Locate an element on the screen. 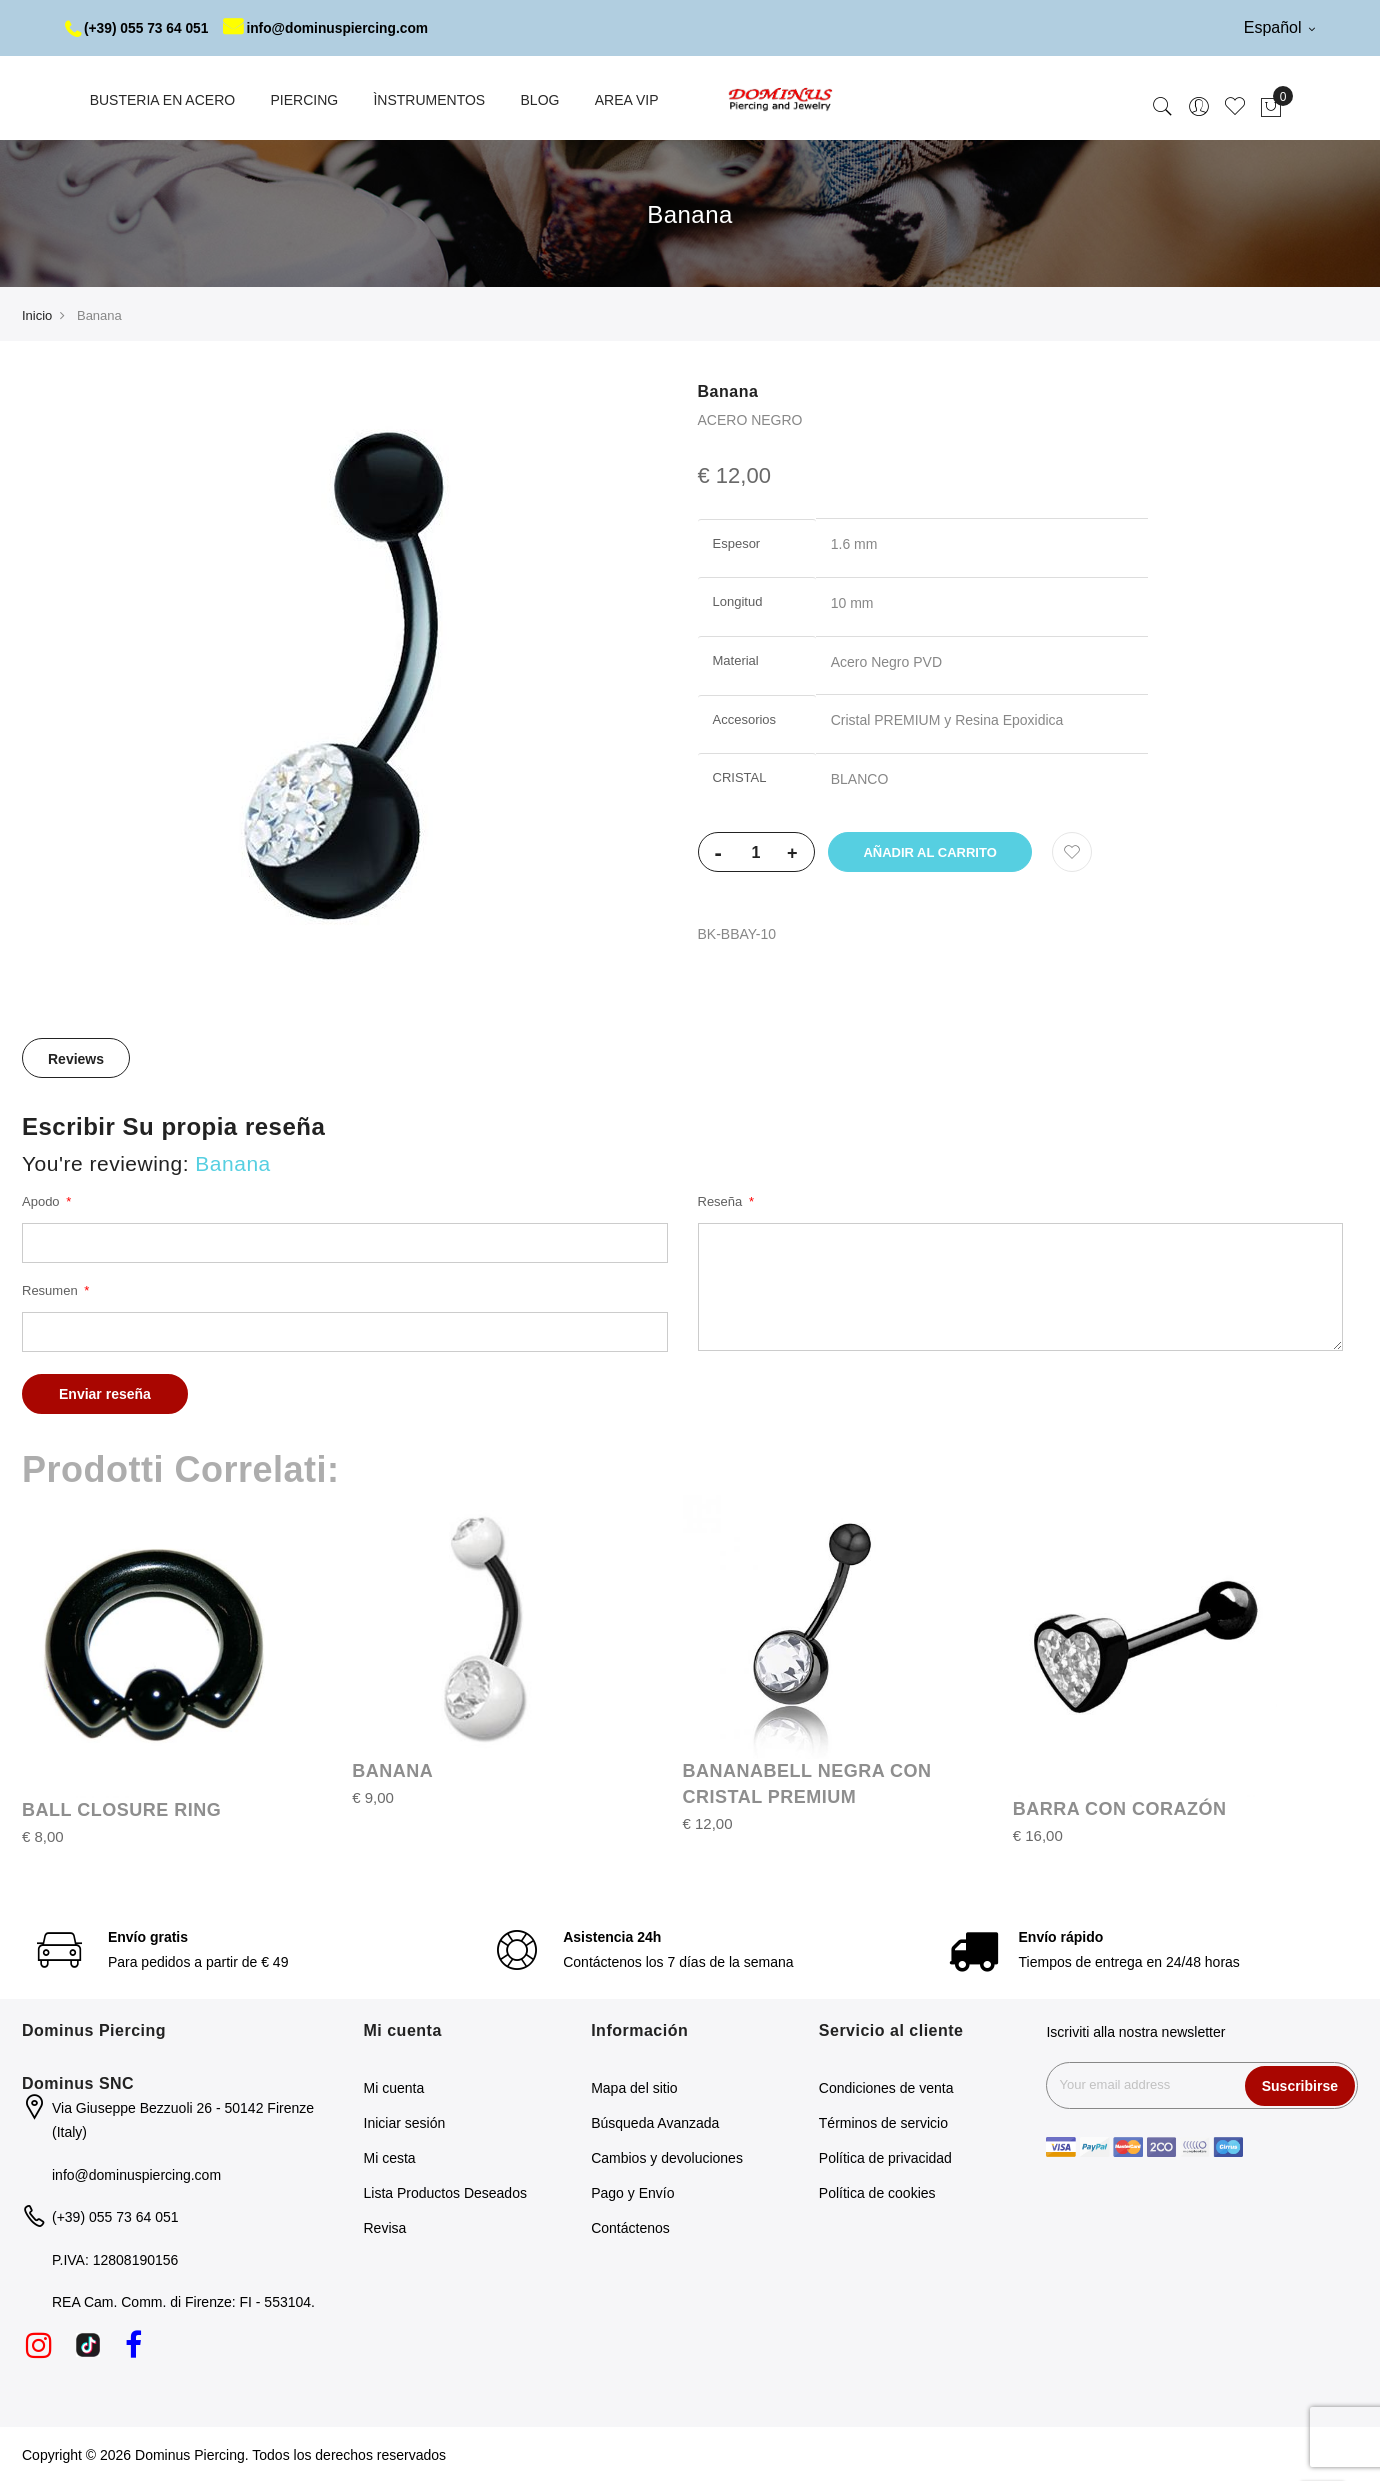 The height and width of the screenshot is (2481, 1380). Política de privacidad is located at coordinates (885, 2157).